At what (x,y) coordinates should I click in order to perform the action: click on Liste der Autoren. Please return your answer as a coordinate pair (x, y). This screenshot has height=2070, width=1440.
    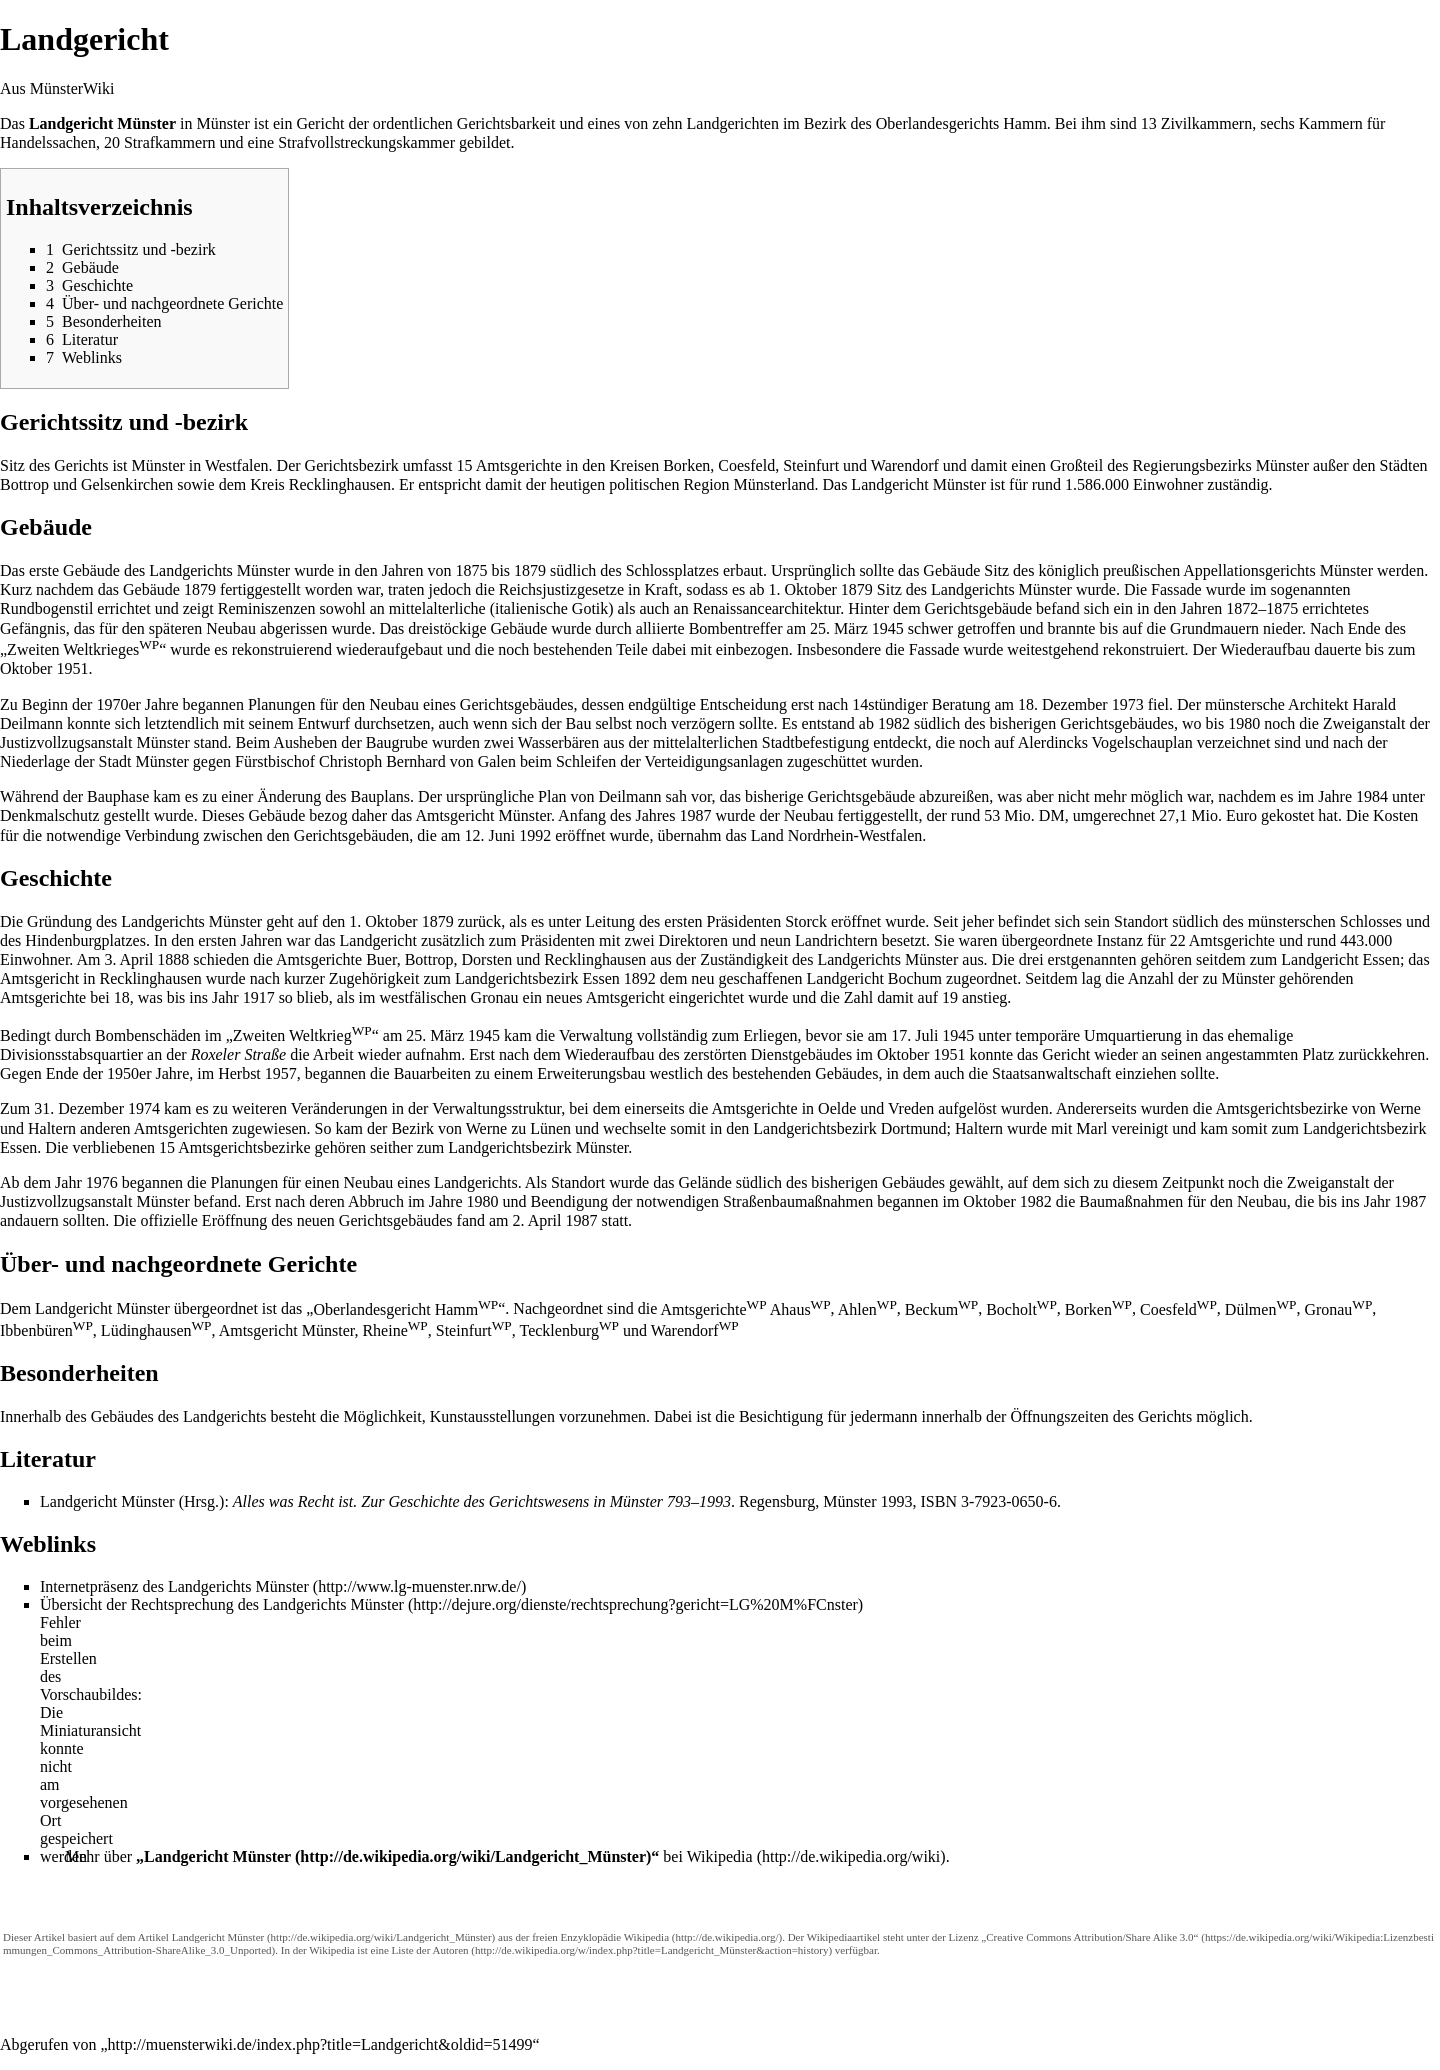
    Looking at the image, I should click on (430, 1950).